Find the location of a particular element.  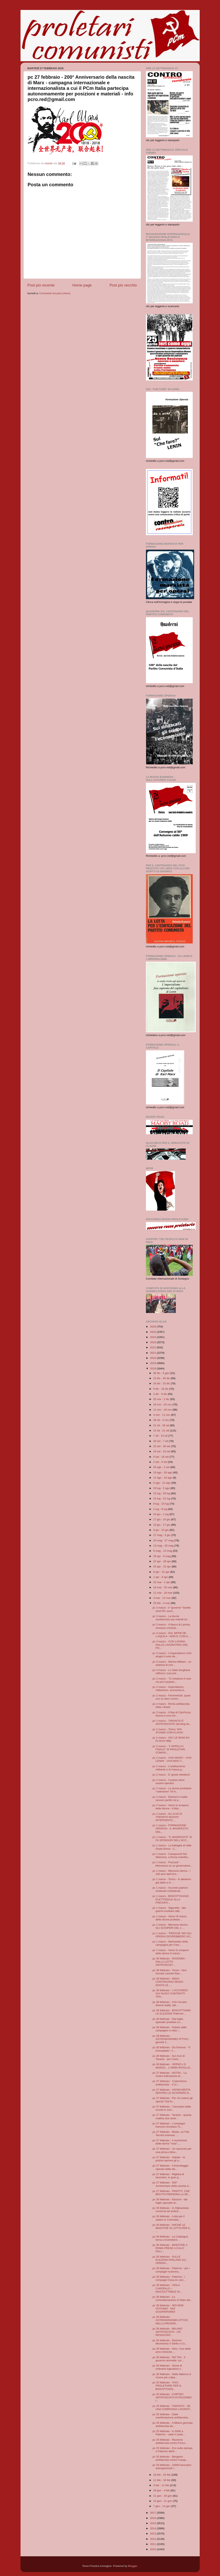

pc 3 marzo - CON LAVINIA, DALLE LAVORATRICI DEL PO... is located at coordinates (170, 1644).